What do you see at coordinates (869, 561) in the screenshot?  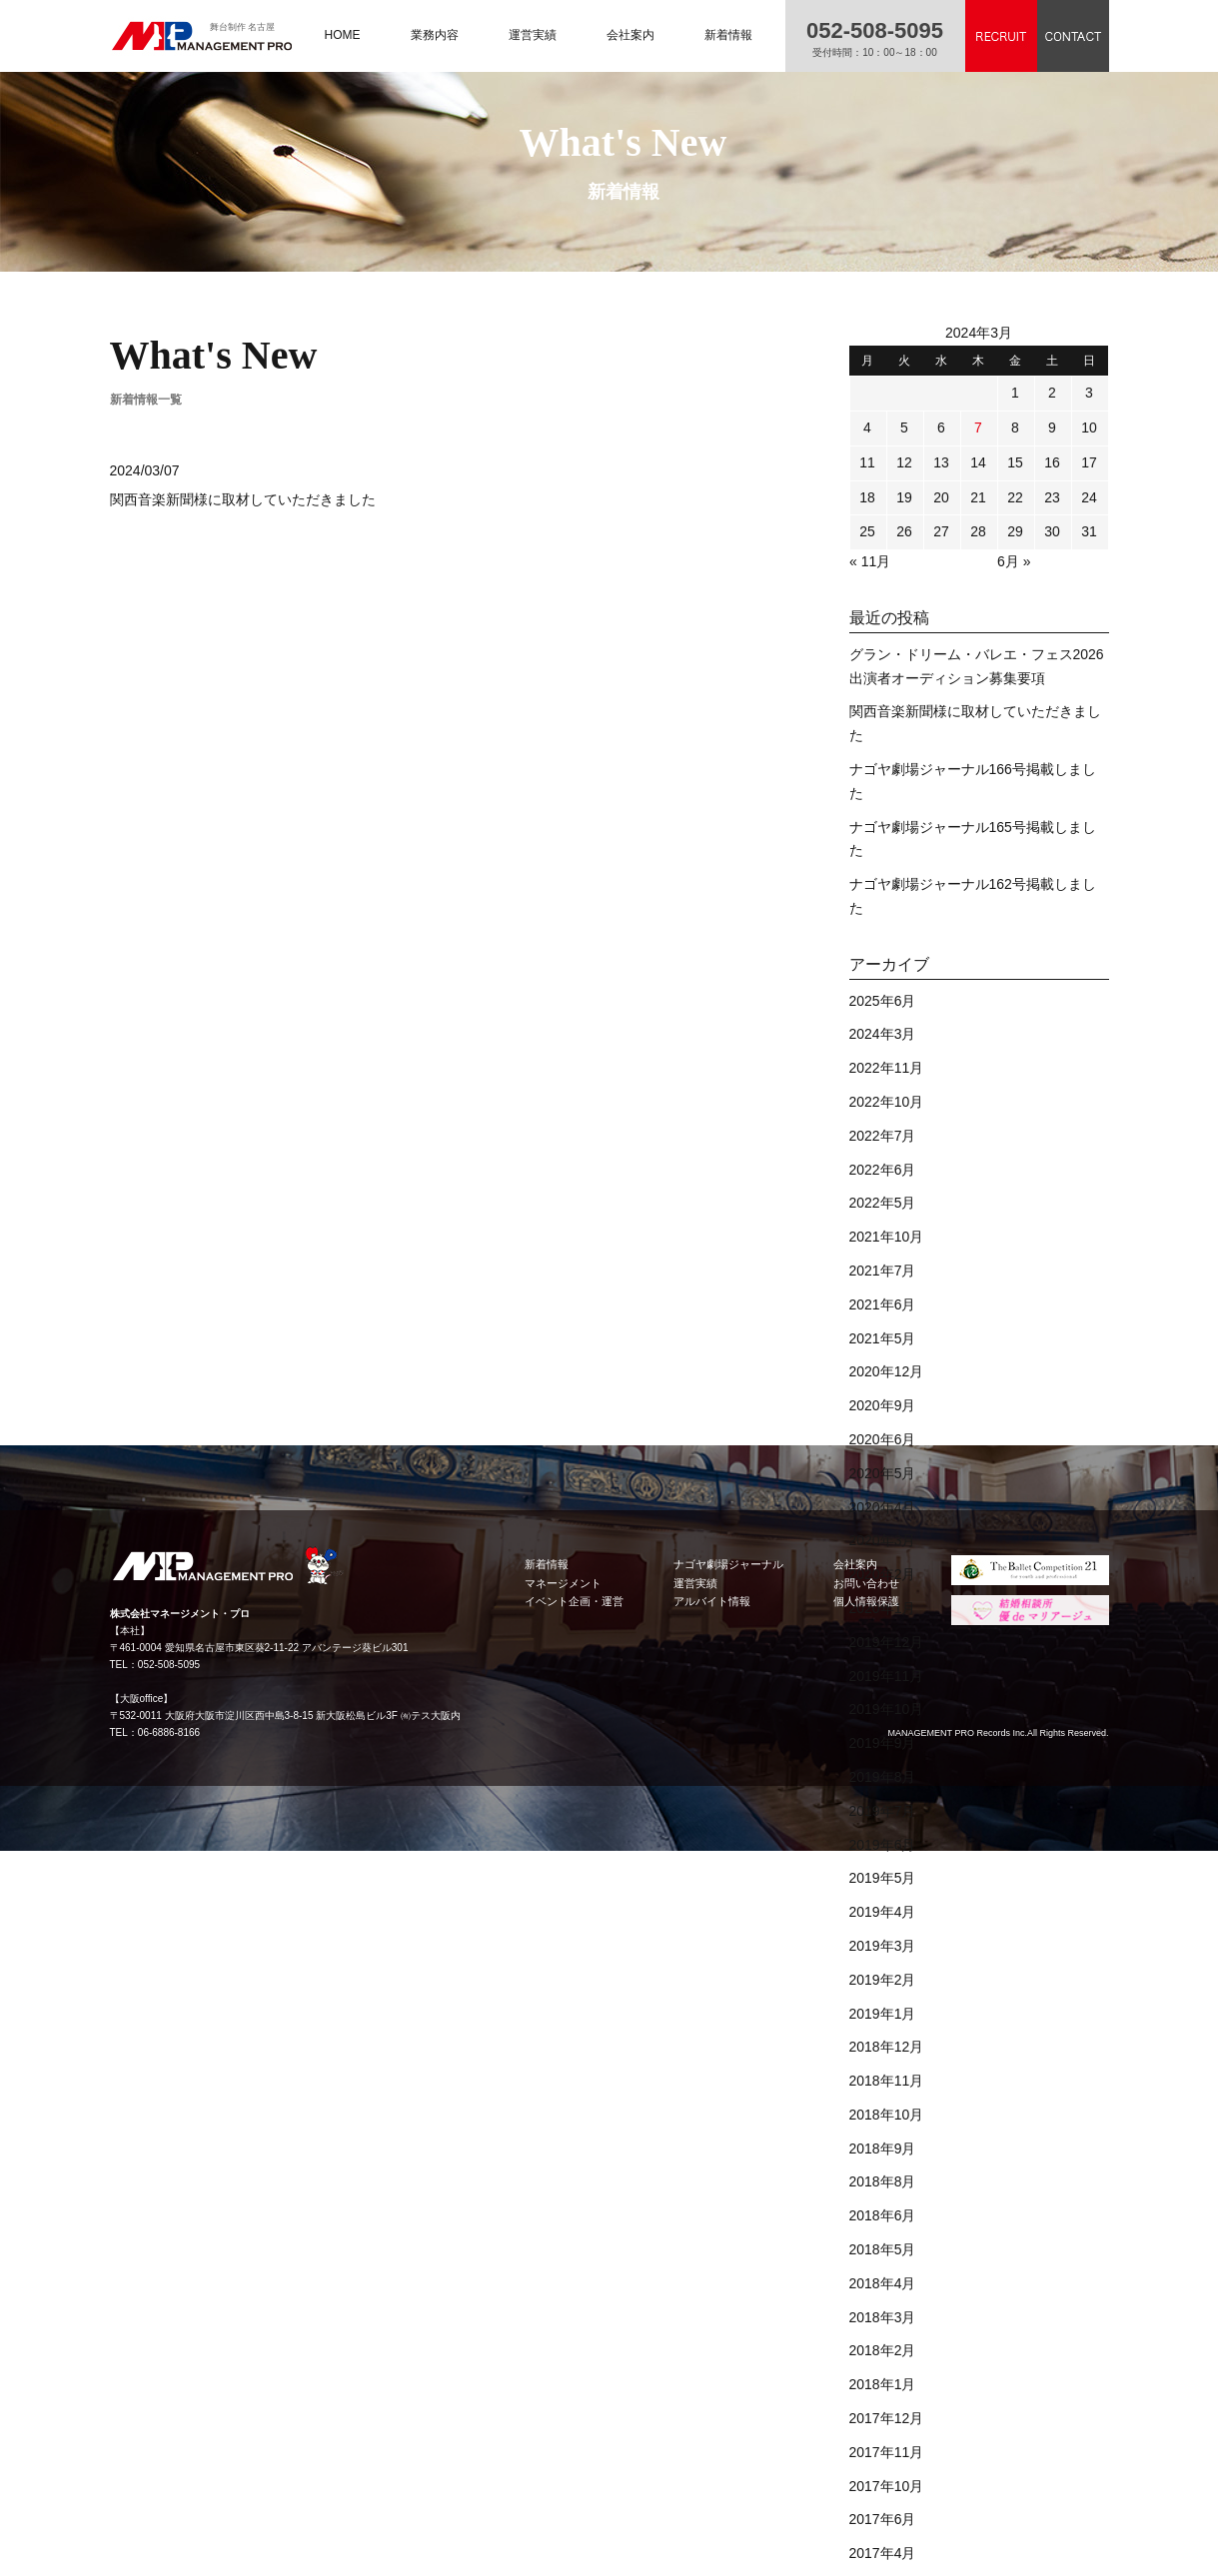 I see `« 11月` at bounding box center [869, 561].